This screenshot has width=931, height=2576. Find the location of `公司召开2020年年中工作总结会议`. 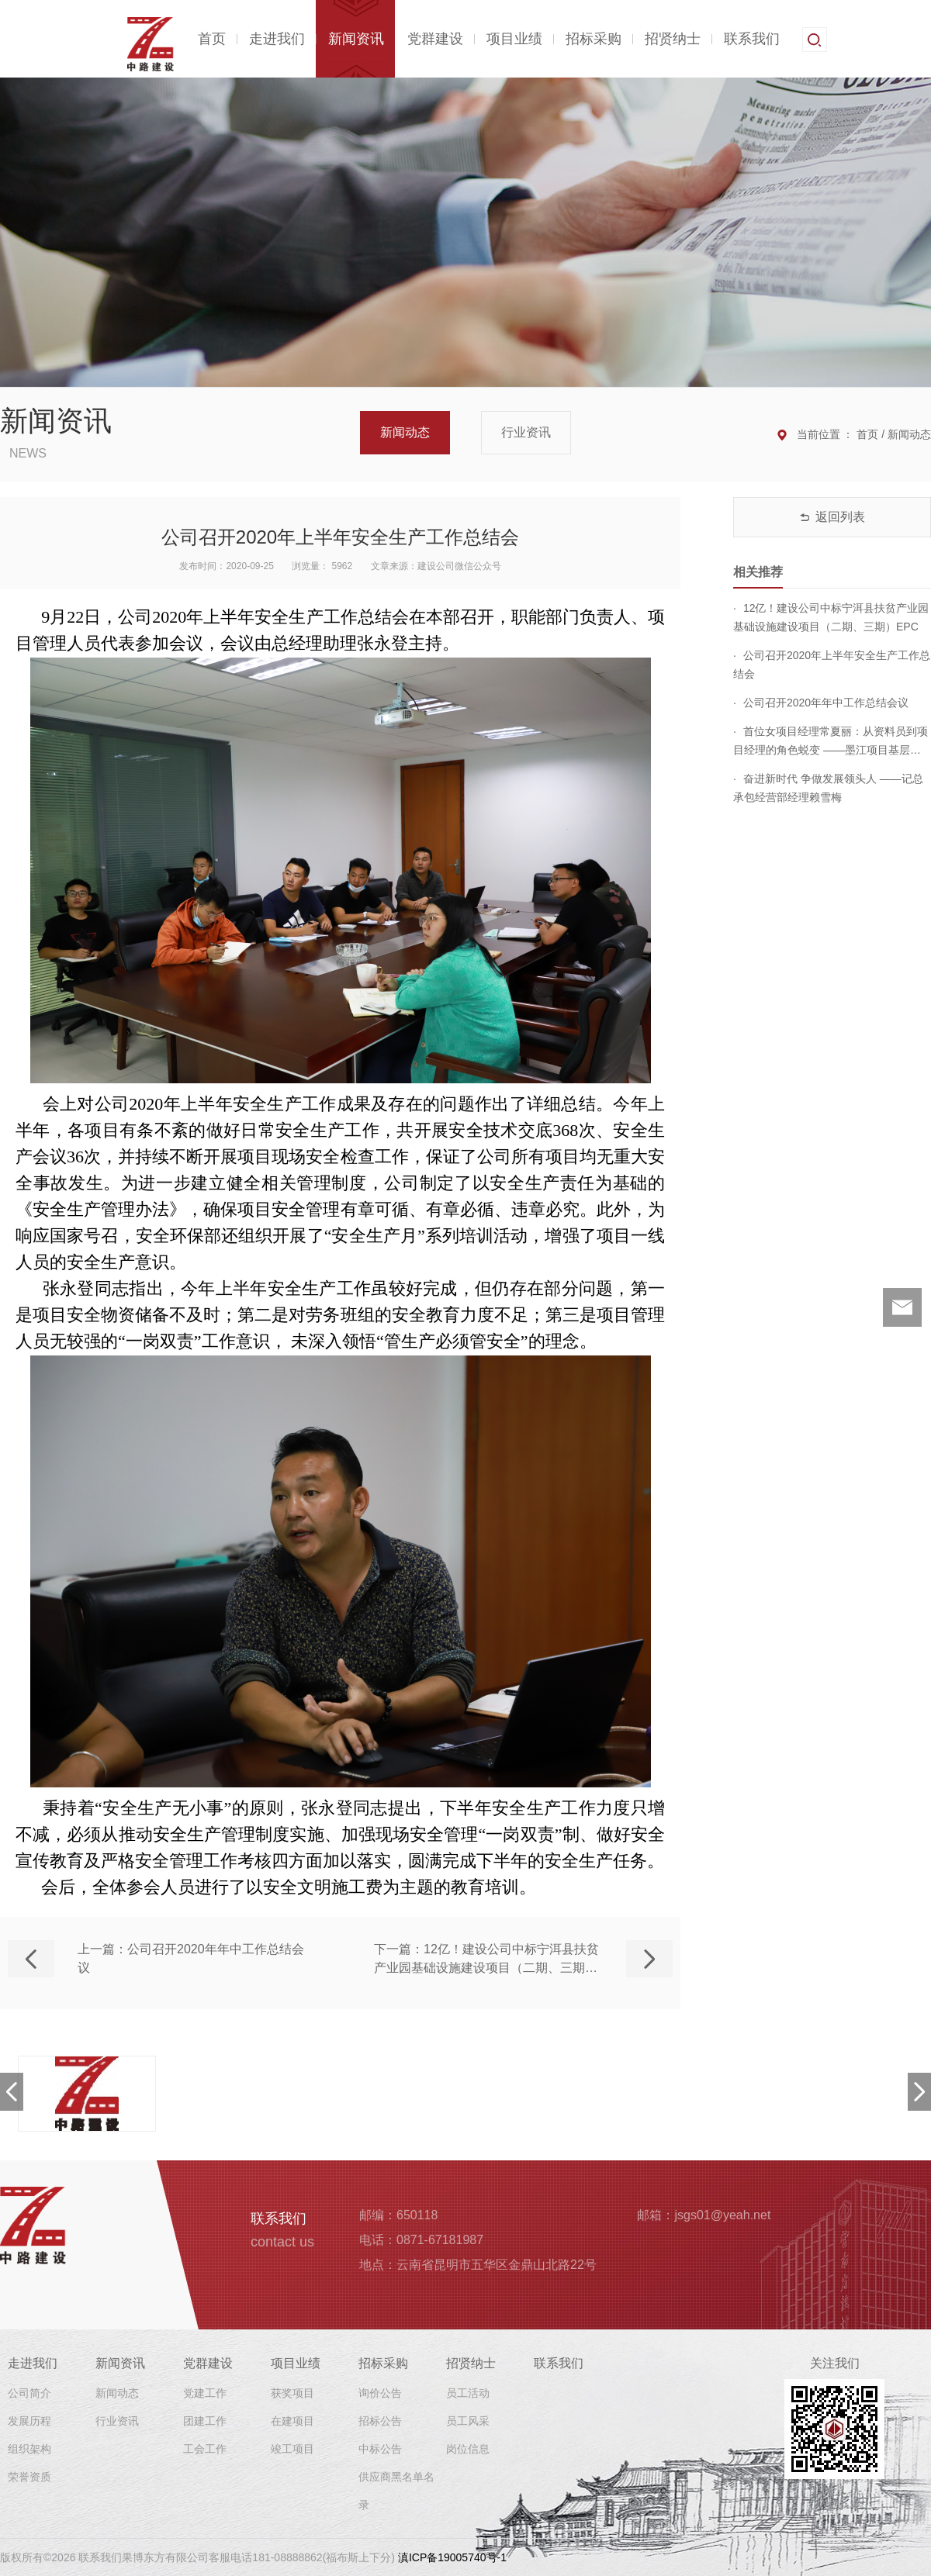

公司召开2020年年中工作总结会议 is located at coordinates (821, 702).